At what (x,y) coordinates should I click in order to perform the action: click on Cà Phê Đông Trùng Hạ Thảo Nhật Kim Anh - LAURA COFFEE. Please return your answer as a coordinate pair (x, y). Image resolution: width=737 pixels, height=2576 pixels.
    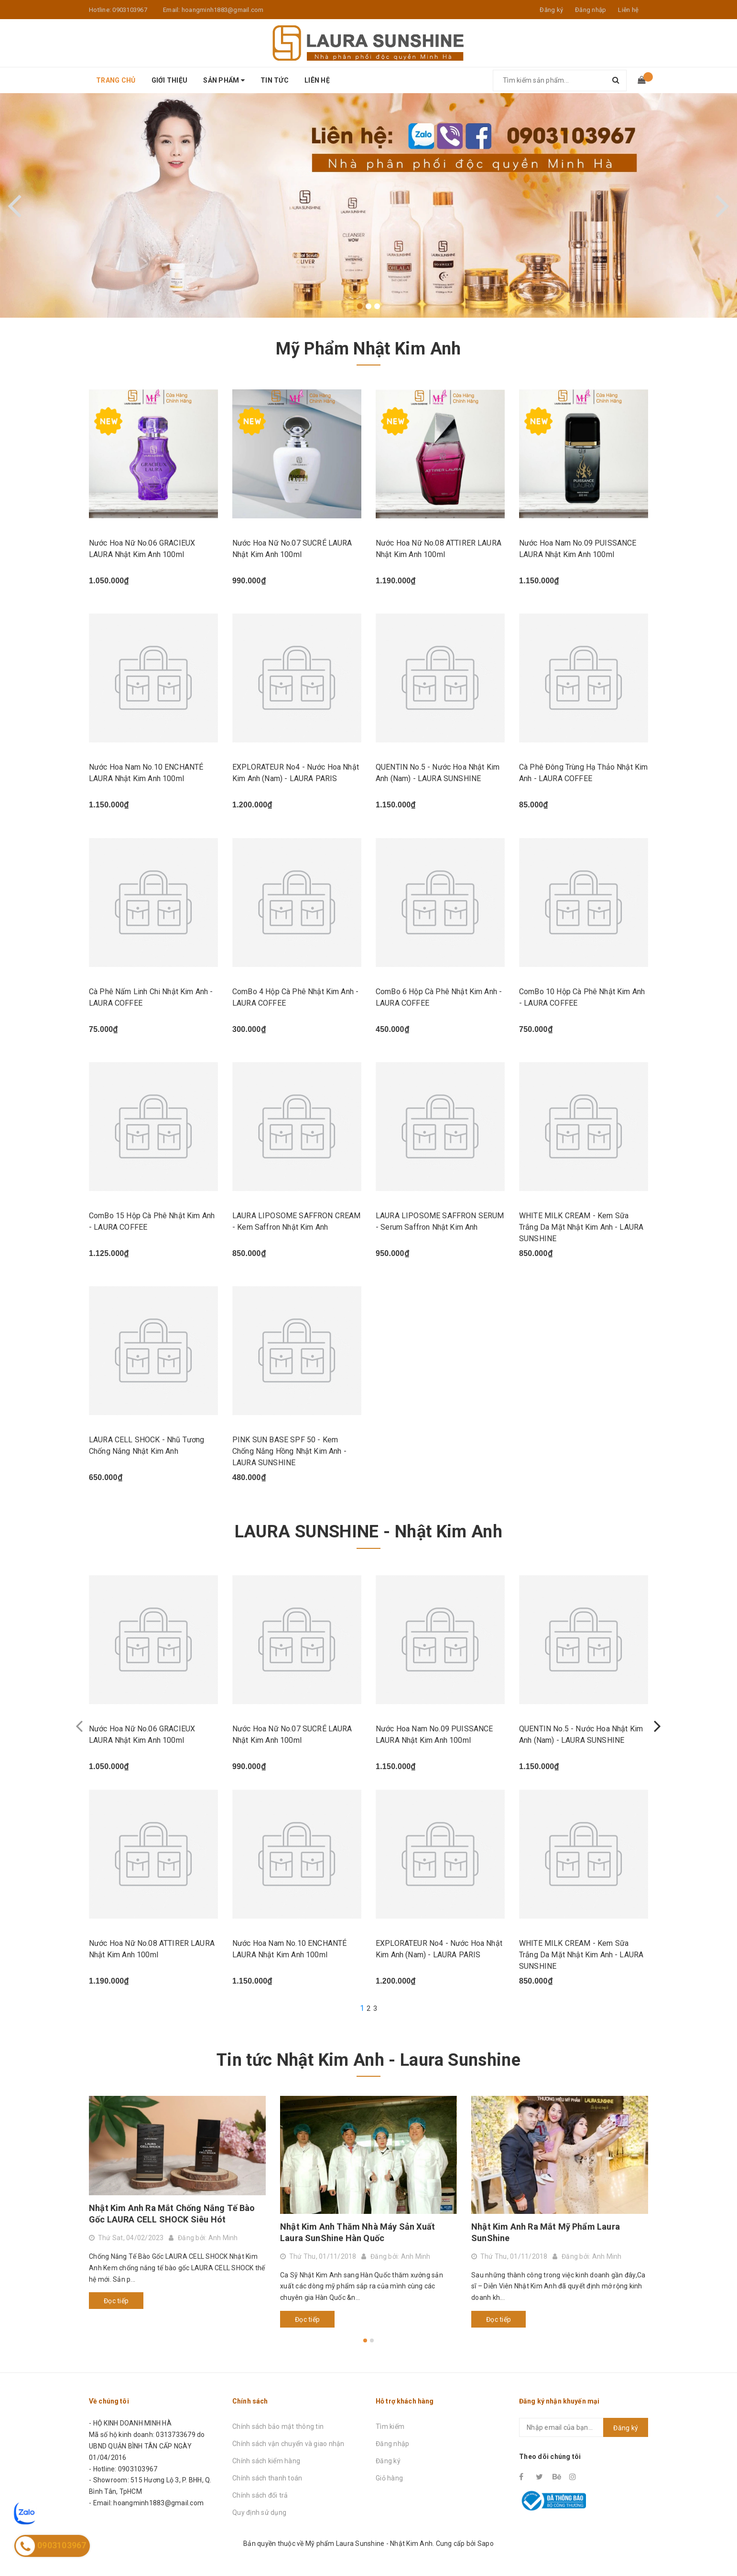
    Looking at the image, I should click on (583, 772).